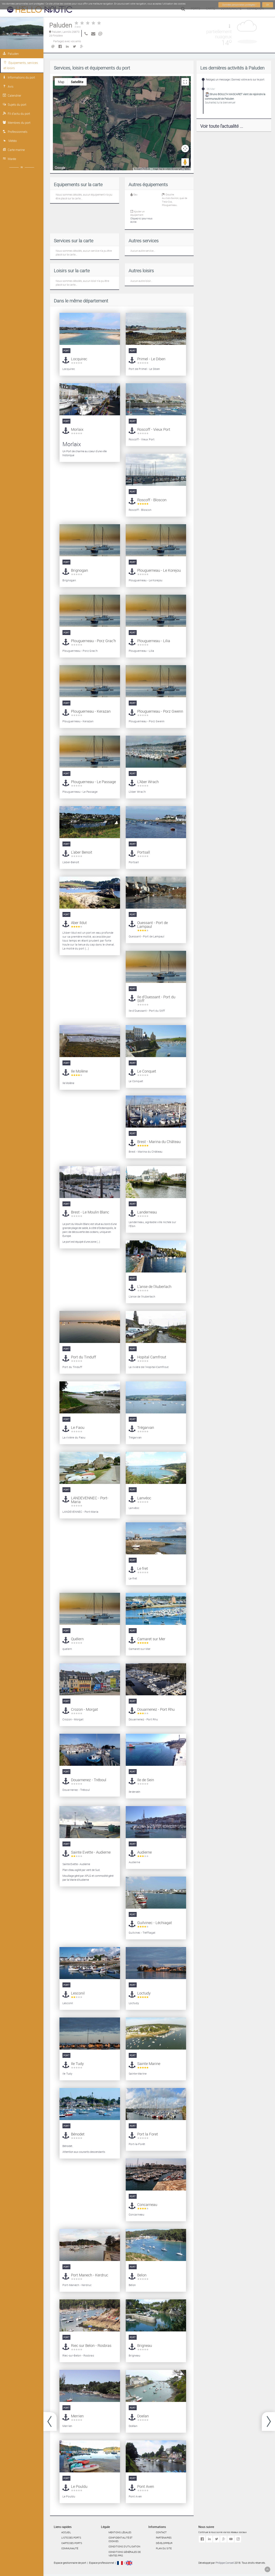 The image size is (275, 2576). I want to click on Conditions d'utilisation, so click(124, 2546).